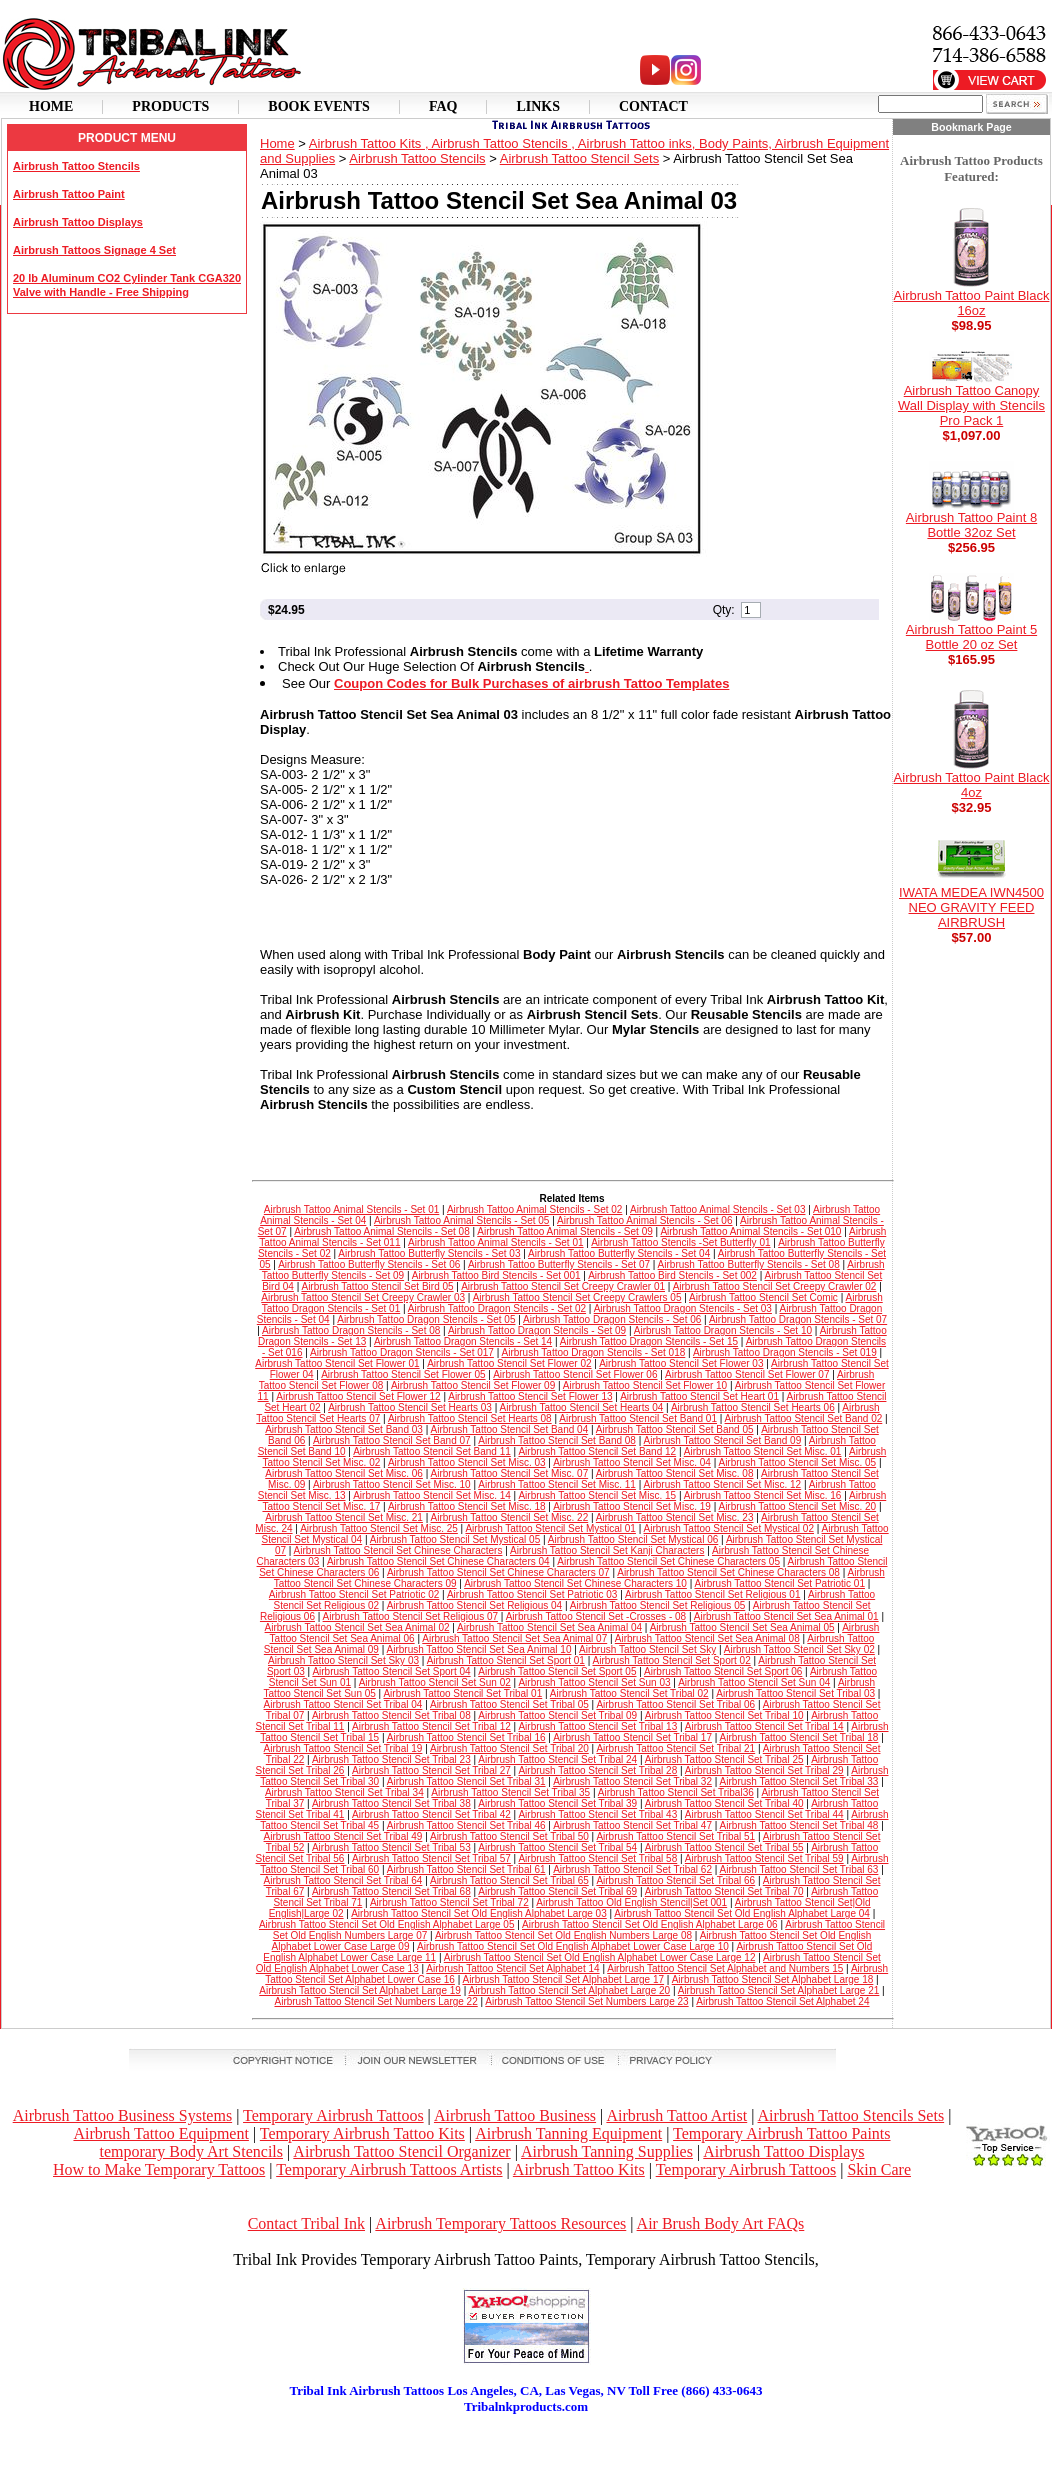  Describe the element at coordinates (600, 1957) in the screenshot. I see `Airbrush Tattoo Stencil Set Old English Alphabet Lower Case Large 12` at that location.